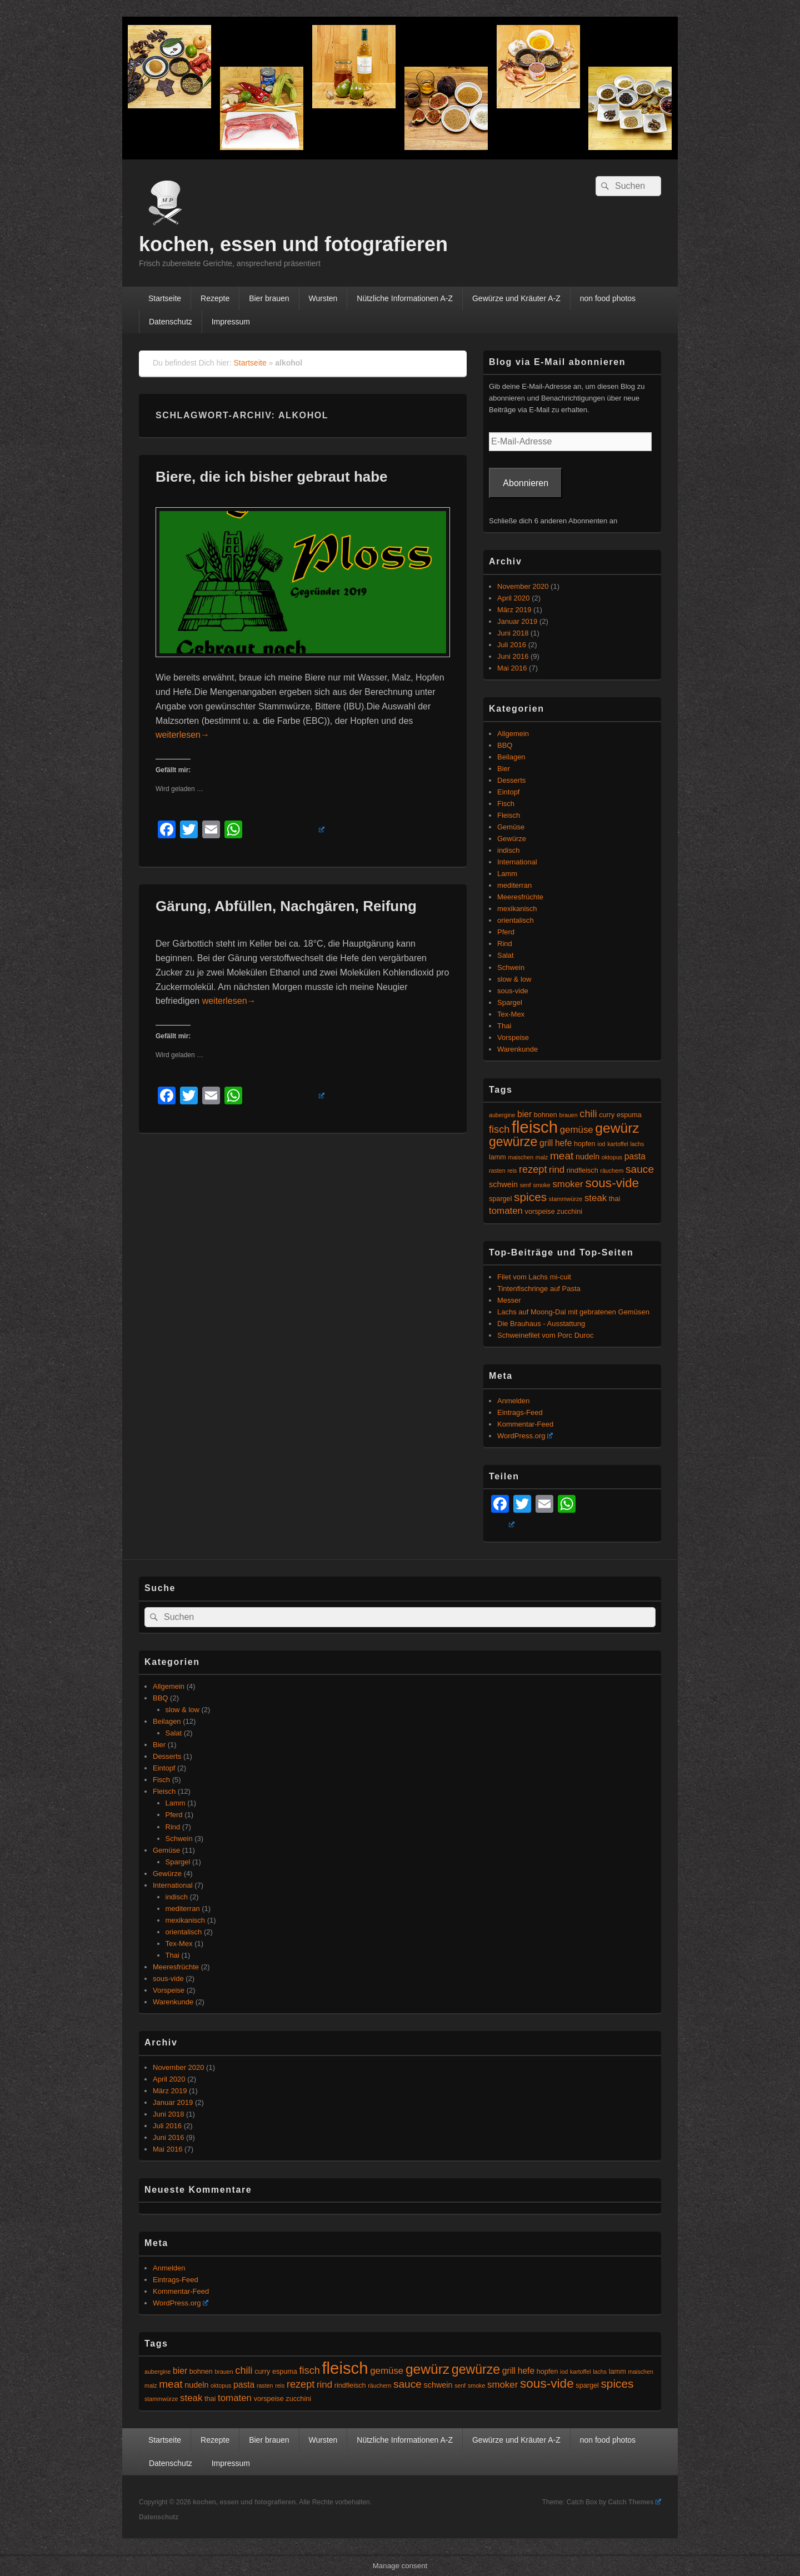  I want to click on aubergine [aubergine (4 Einträge)], so click(502, 1115).